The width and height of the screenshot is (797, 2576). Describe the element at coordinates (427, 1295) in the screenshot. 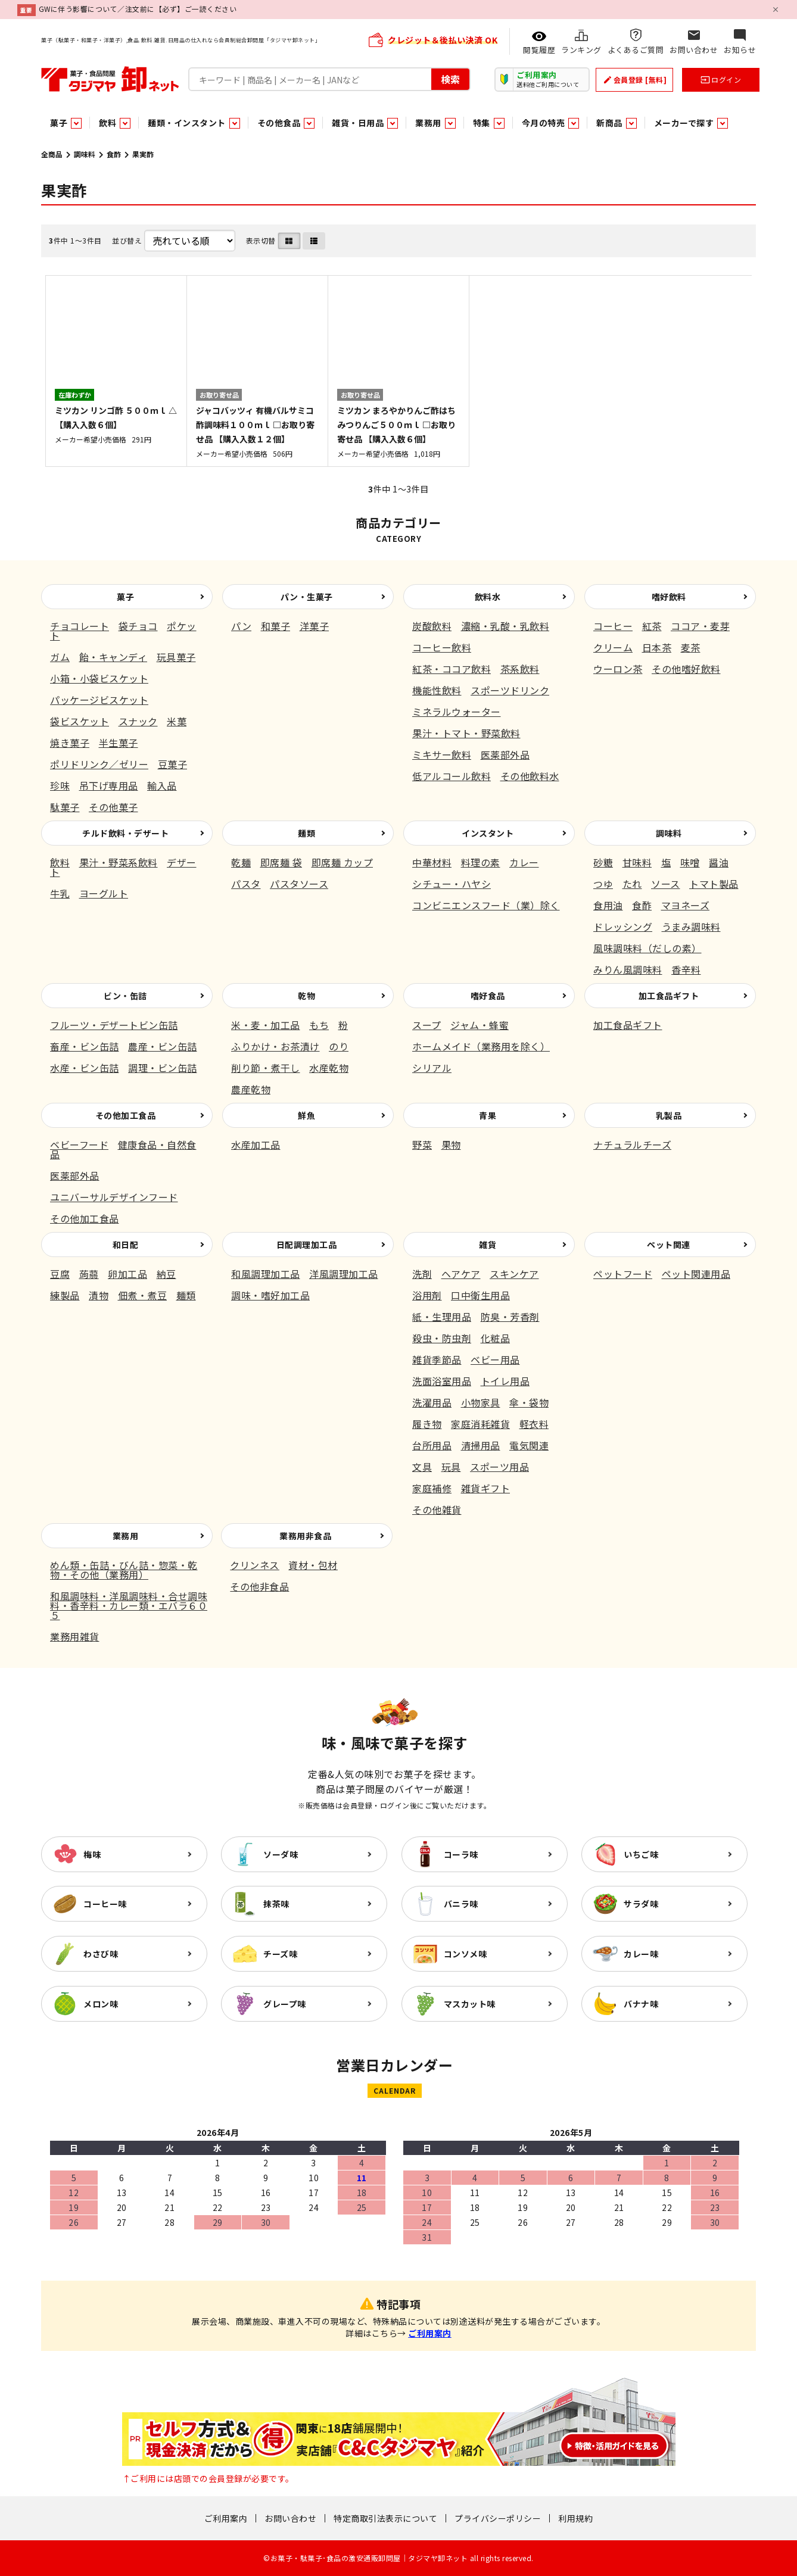

I see `浴用剤` at that location.